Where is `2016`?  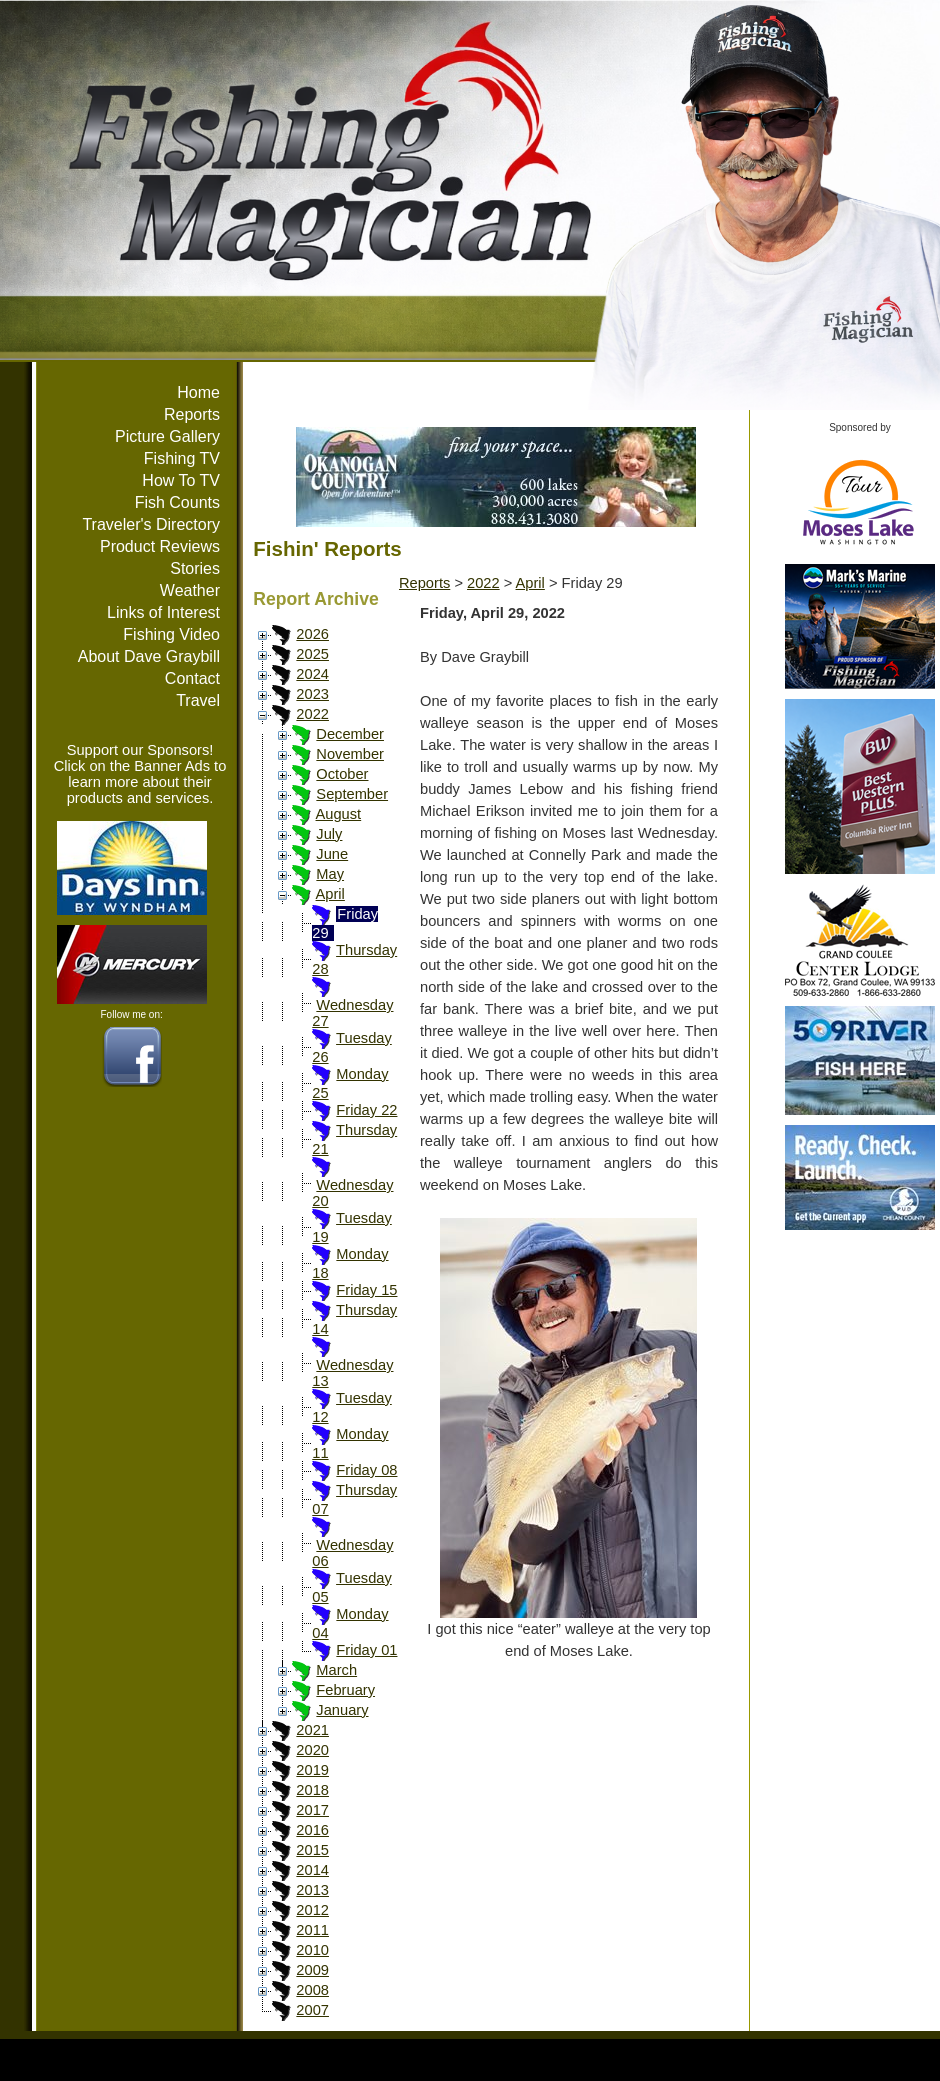 2016 is located at coordinates (312, 1830).